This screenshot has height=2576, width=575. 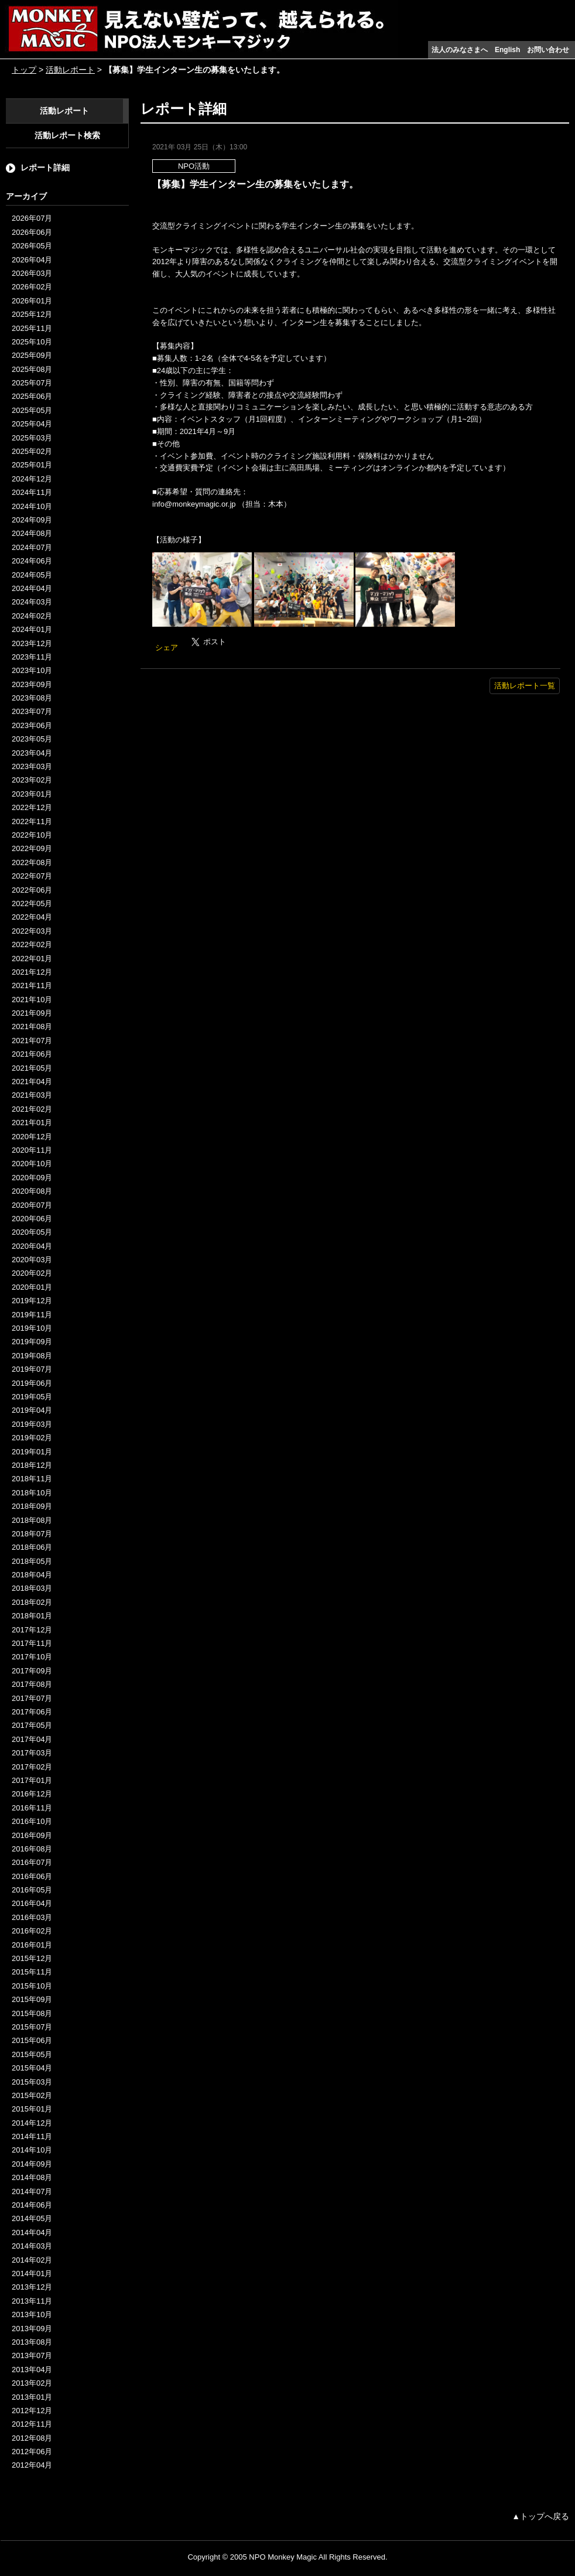 I want to click on 2013年07月, so click(x=32, y=2355).